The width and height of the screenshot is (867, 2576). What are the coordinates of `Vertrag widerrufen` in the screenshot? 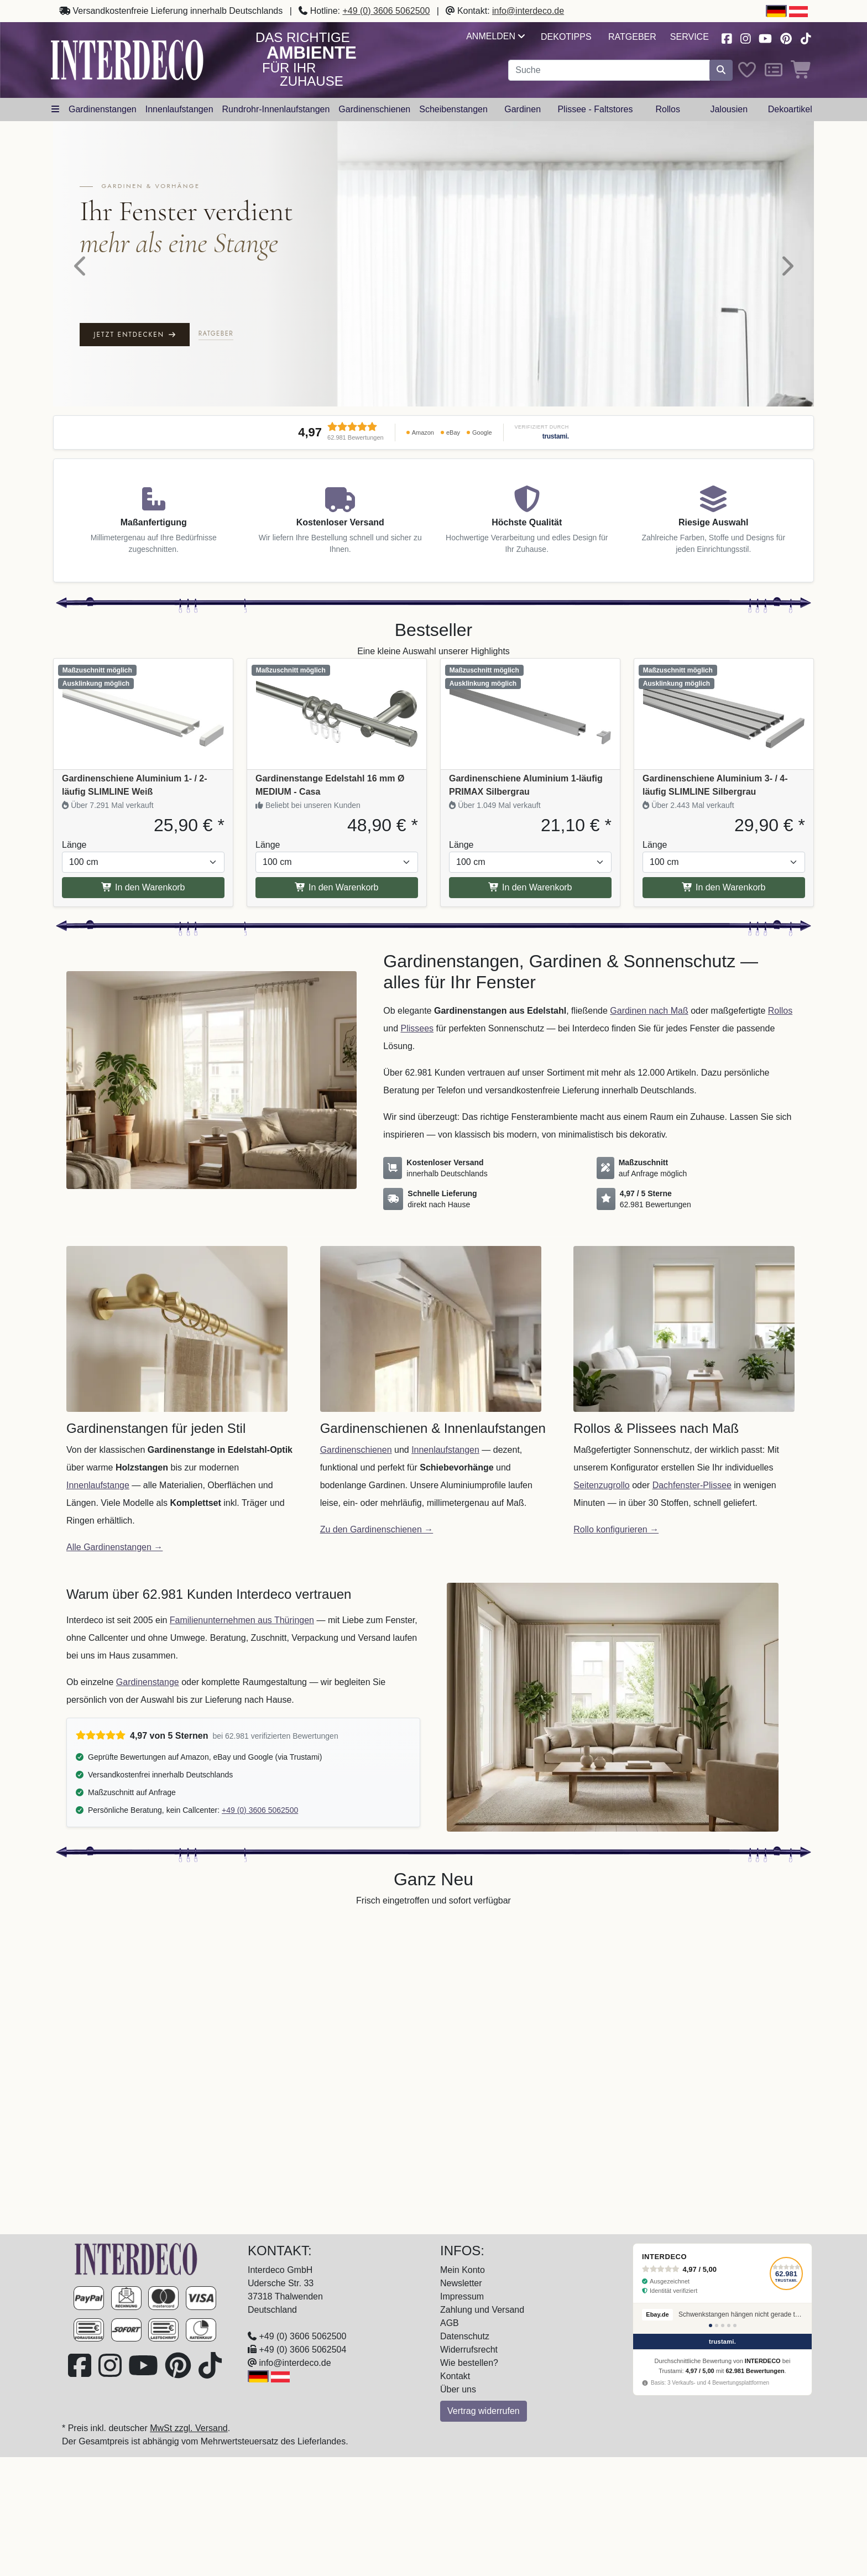 It's located at (483, 2411).